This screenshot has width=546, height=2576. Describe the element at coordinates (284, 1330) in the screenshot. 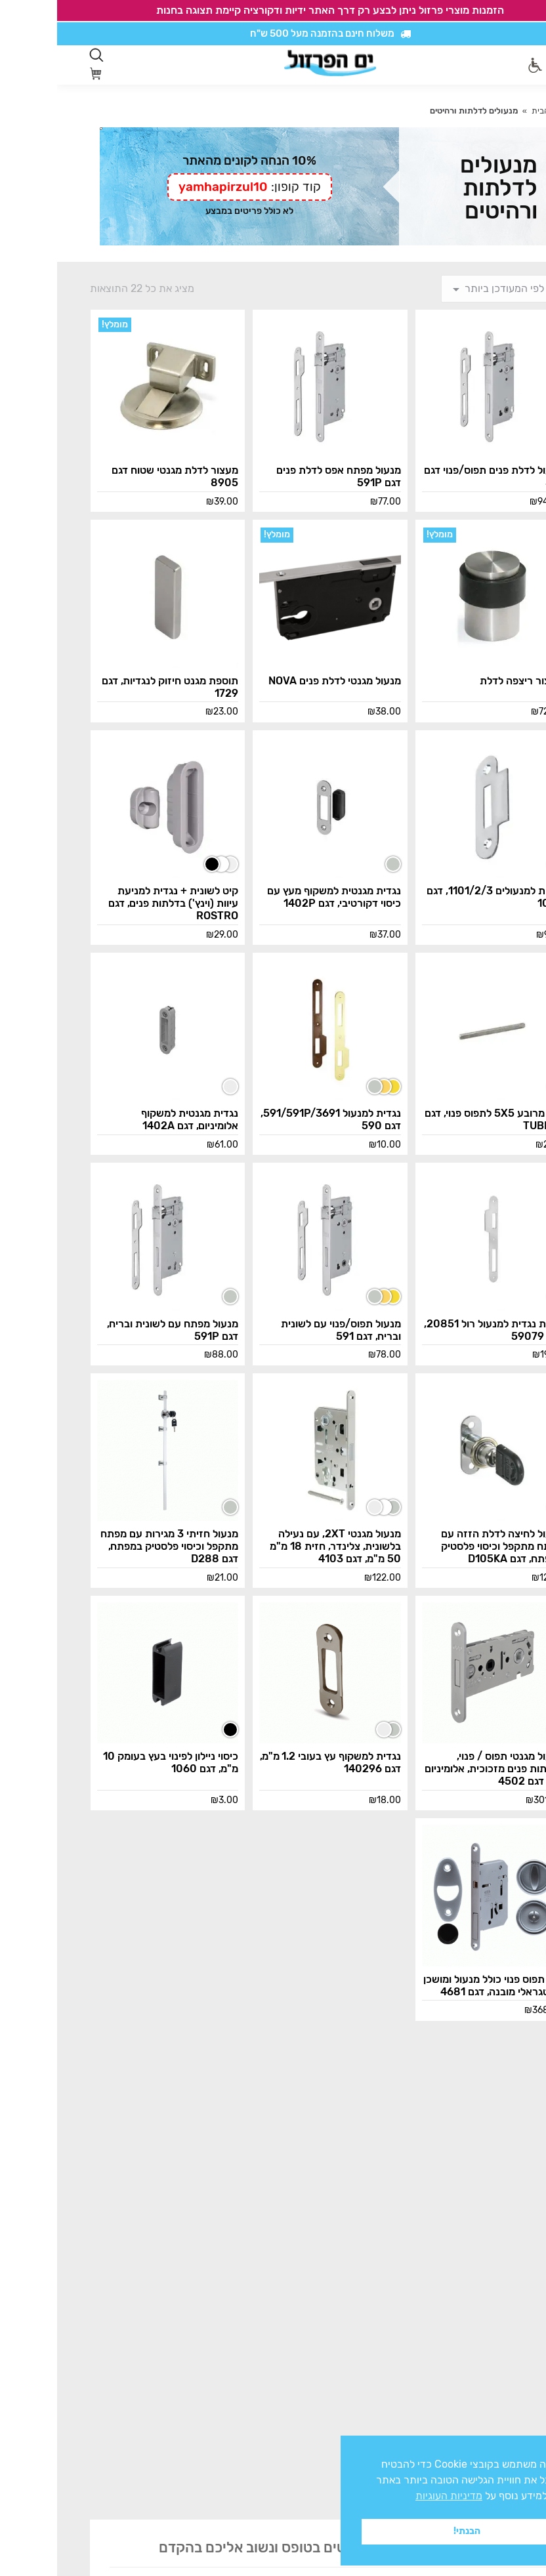

I see `מנעול תפוס/פנוי עם לשונית ובריח, דגם 591` at that location.